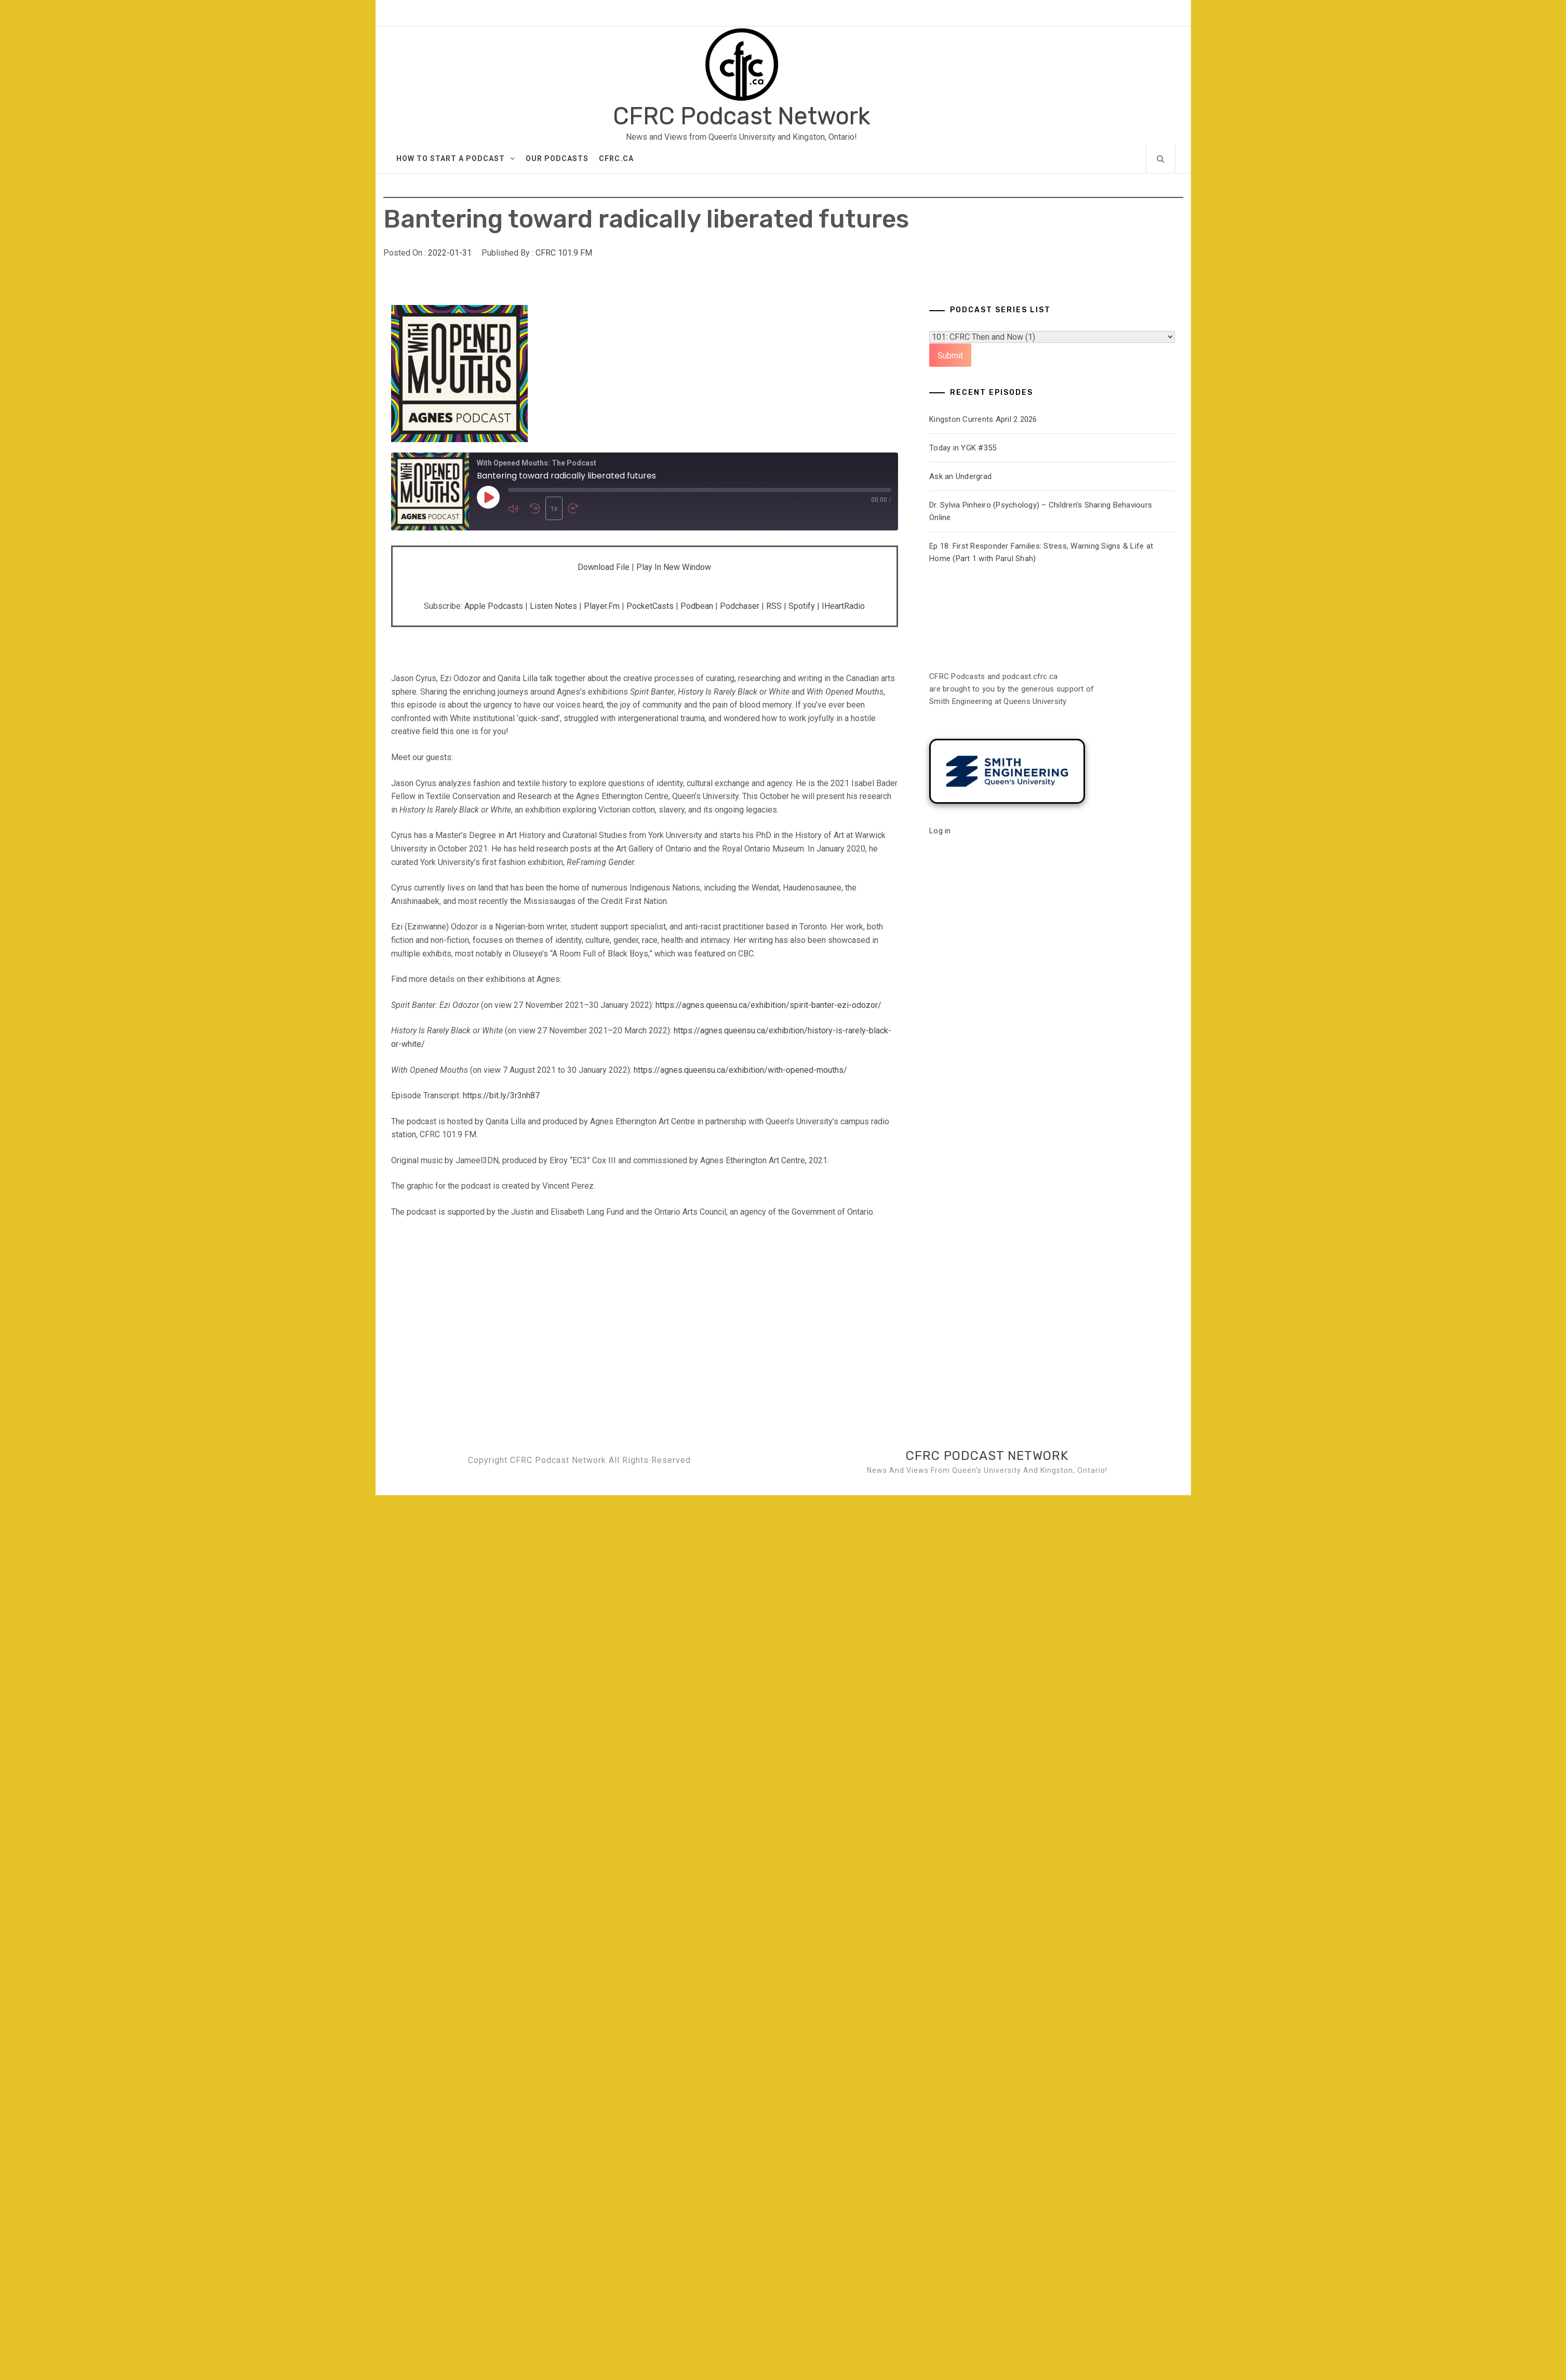 This screenshot has width=1566, height=2380. I want to click on Podbean, so click(696, 606).